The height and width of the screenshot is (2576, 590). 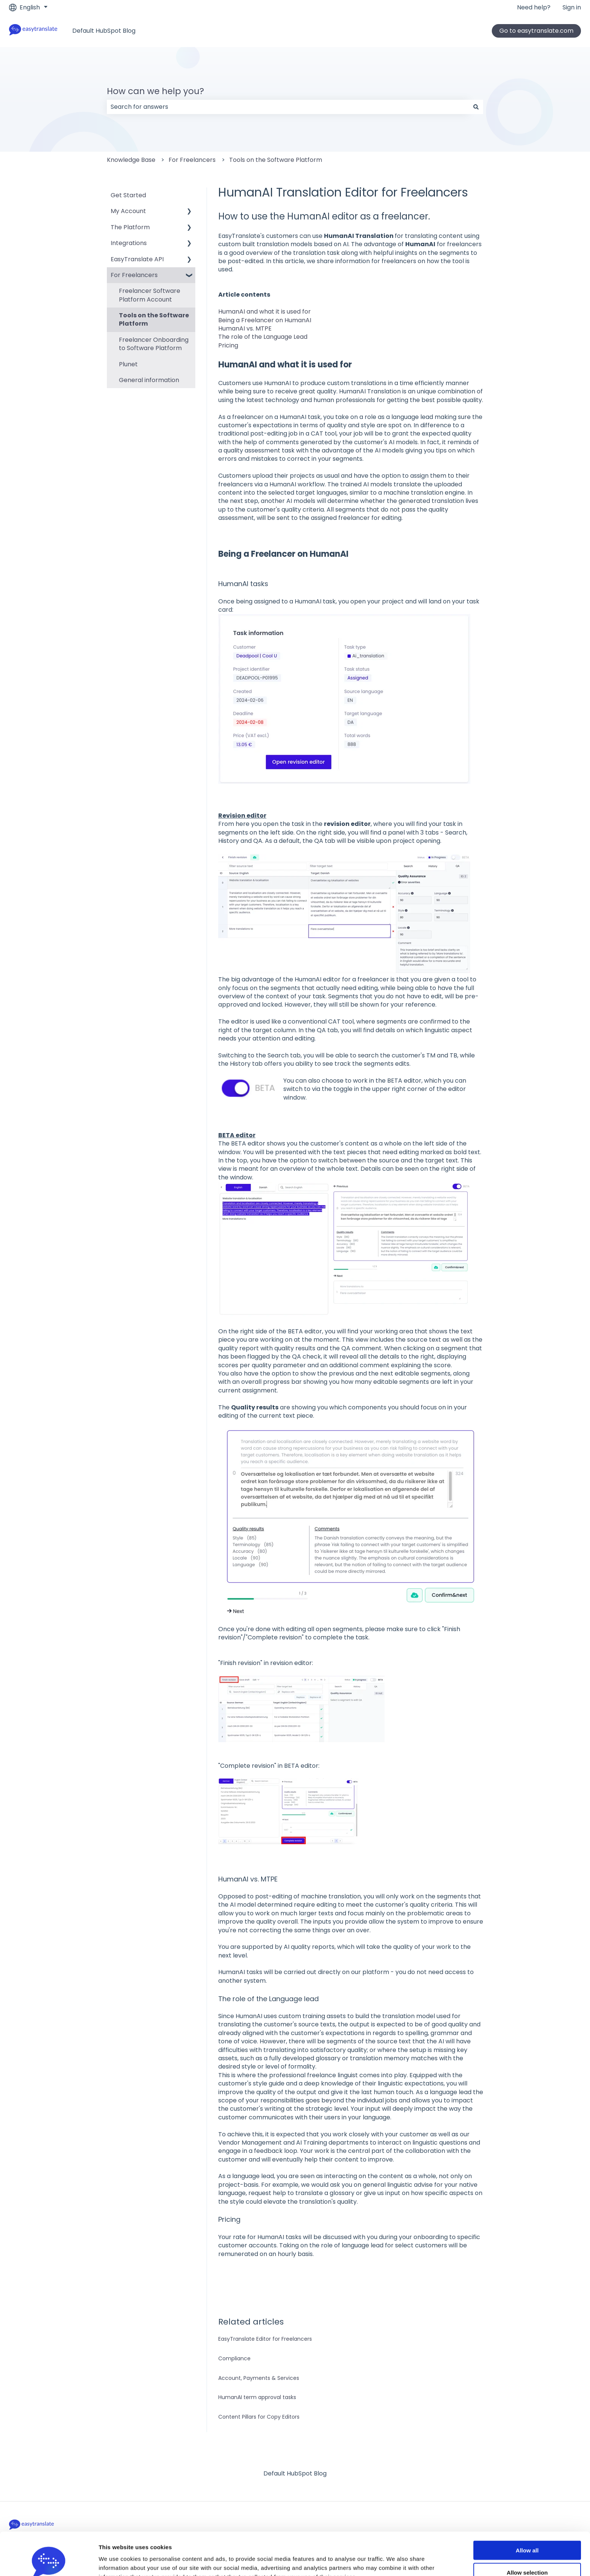 What do you see at coordinates (134, 275) in the screenshot?
I see `For Freelancers [menuitem]` at bounding box center [134, 275].